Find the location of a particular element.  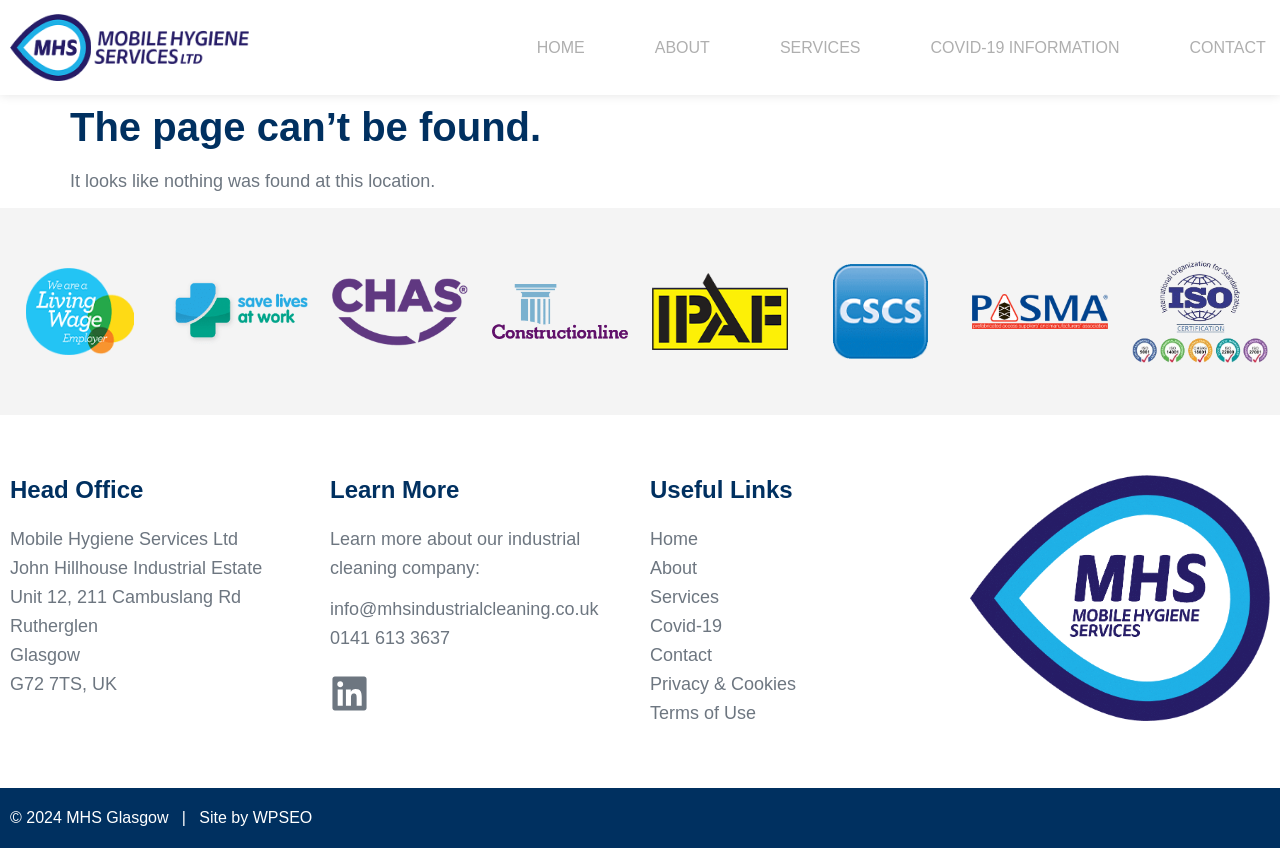

Covid-19 Information is located at coordinates (1025, 47).